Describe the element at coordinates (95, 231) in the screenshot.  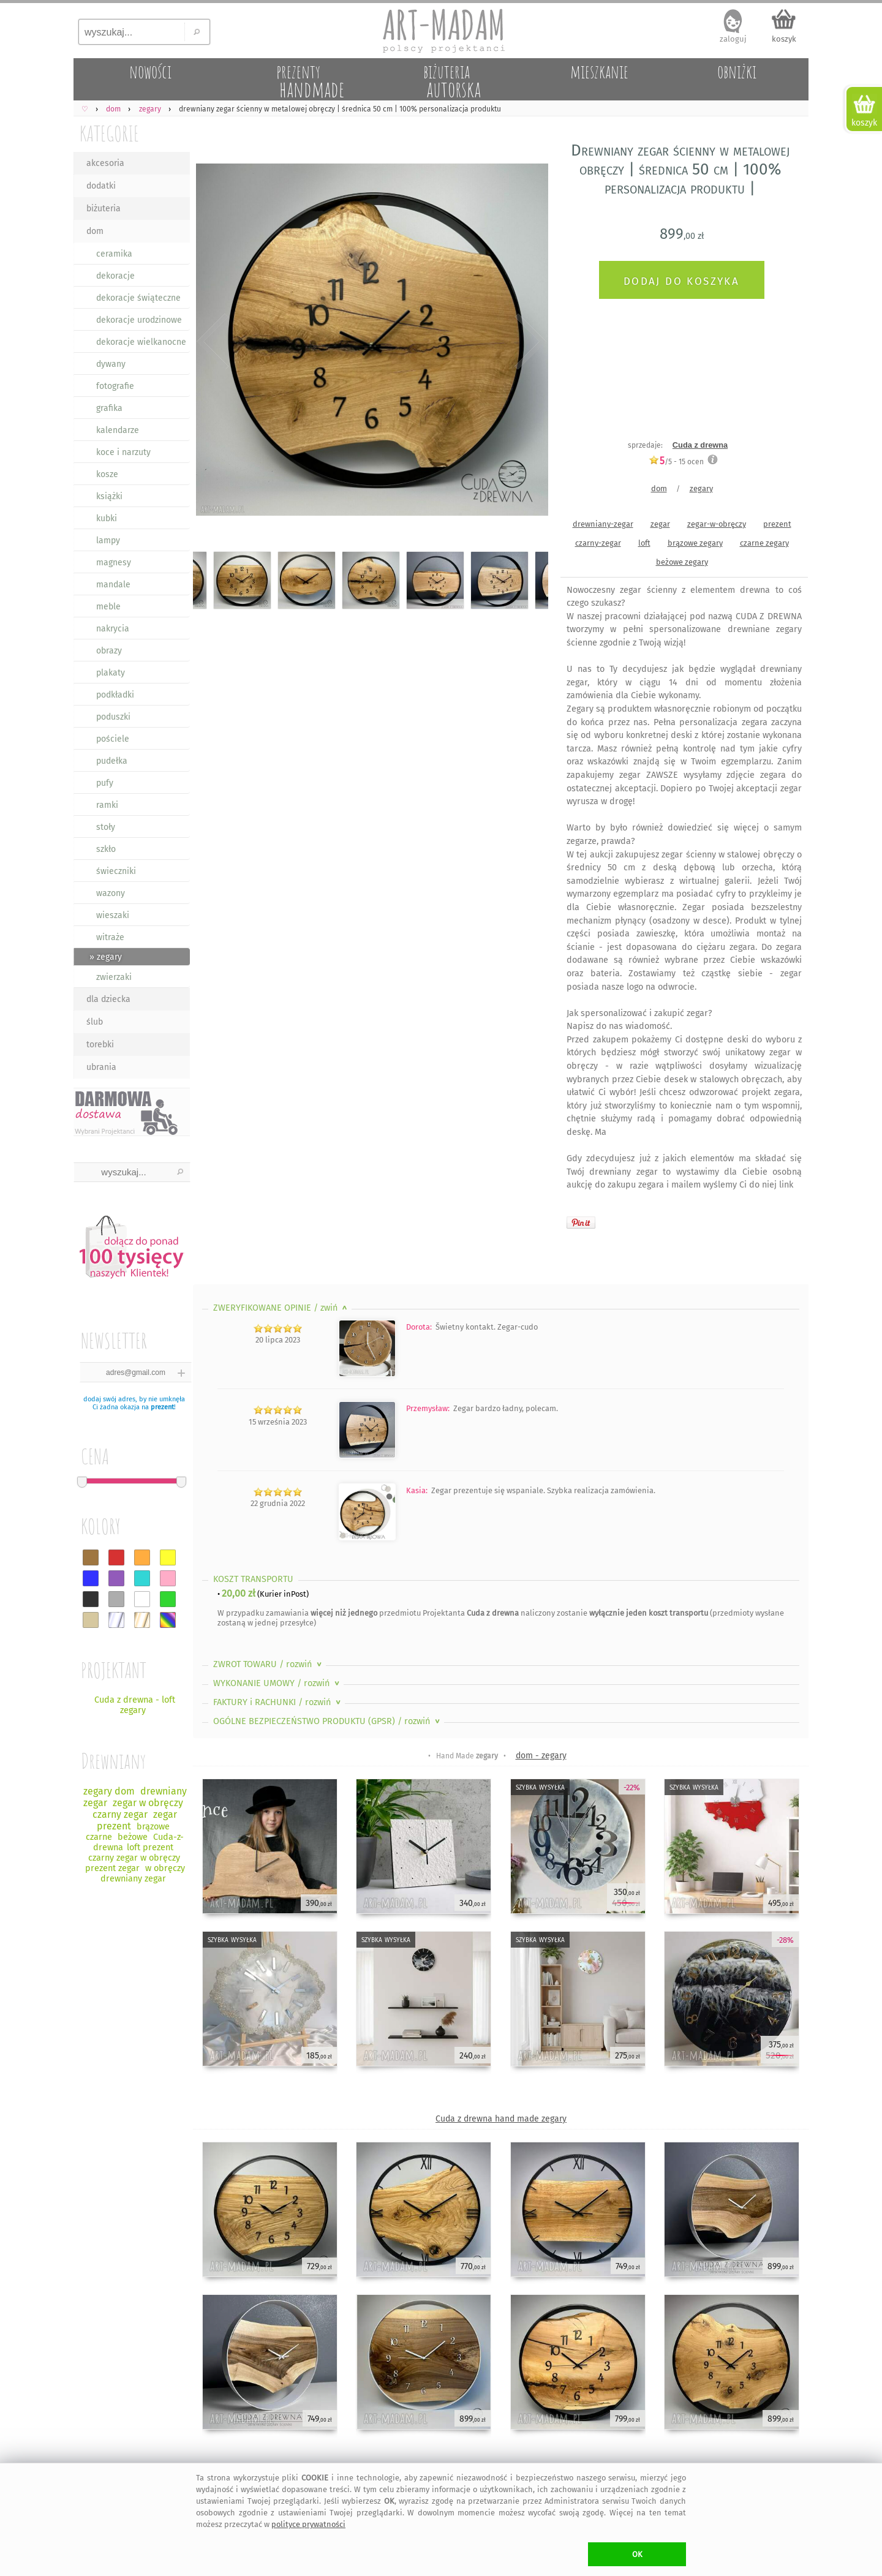
I see `dom` at that location.